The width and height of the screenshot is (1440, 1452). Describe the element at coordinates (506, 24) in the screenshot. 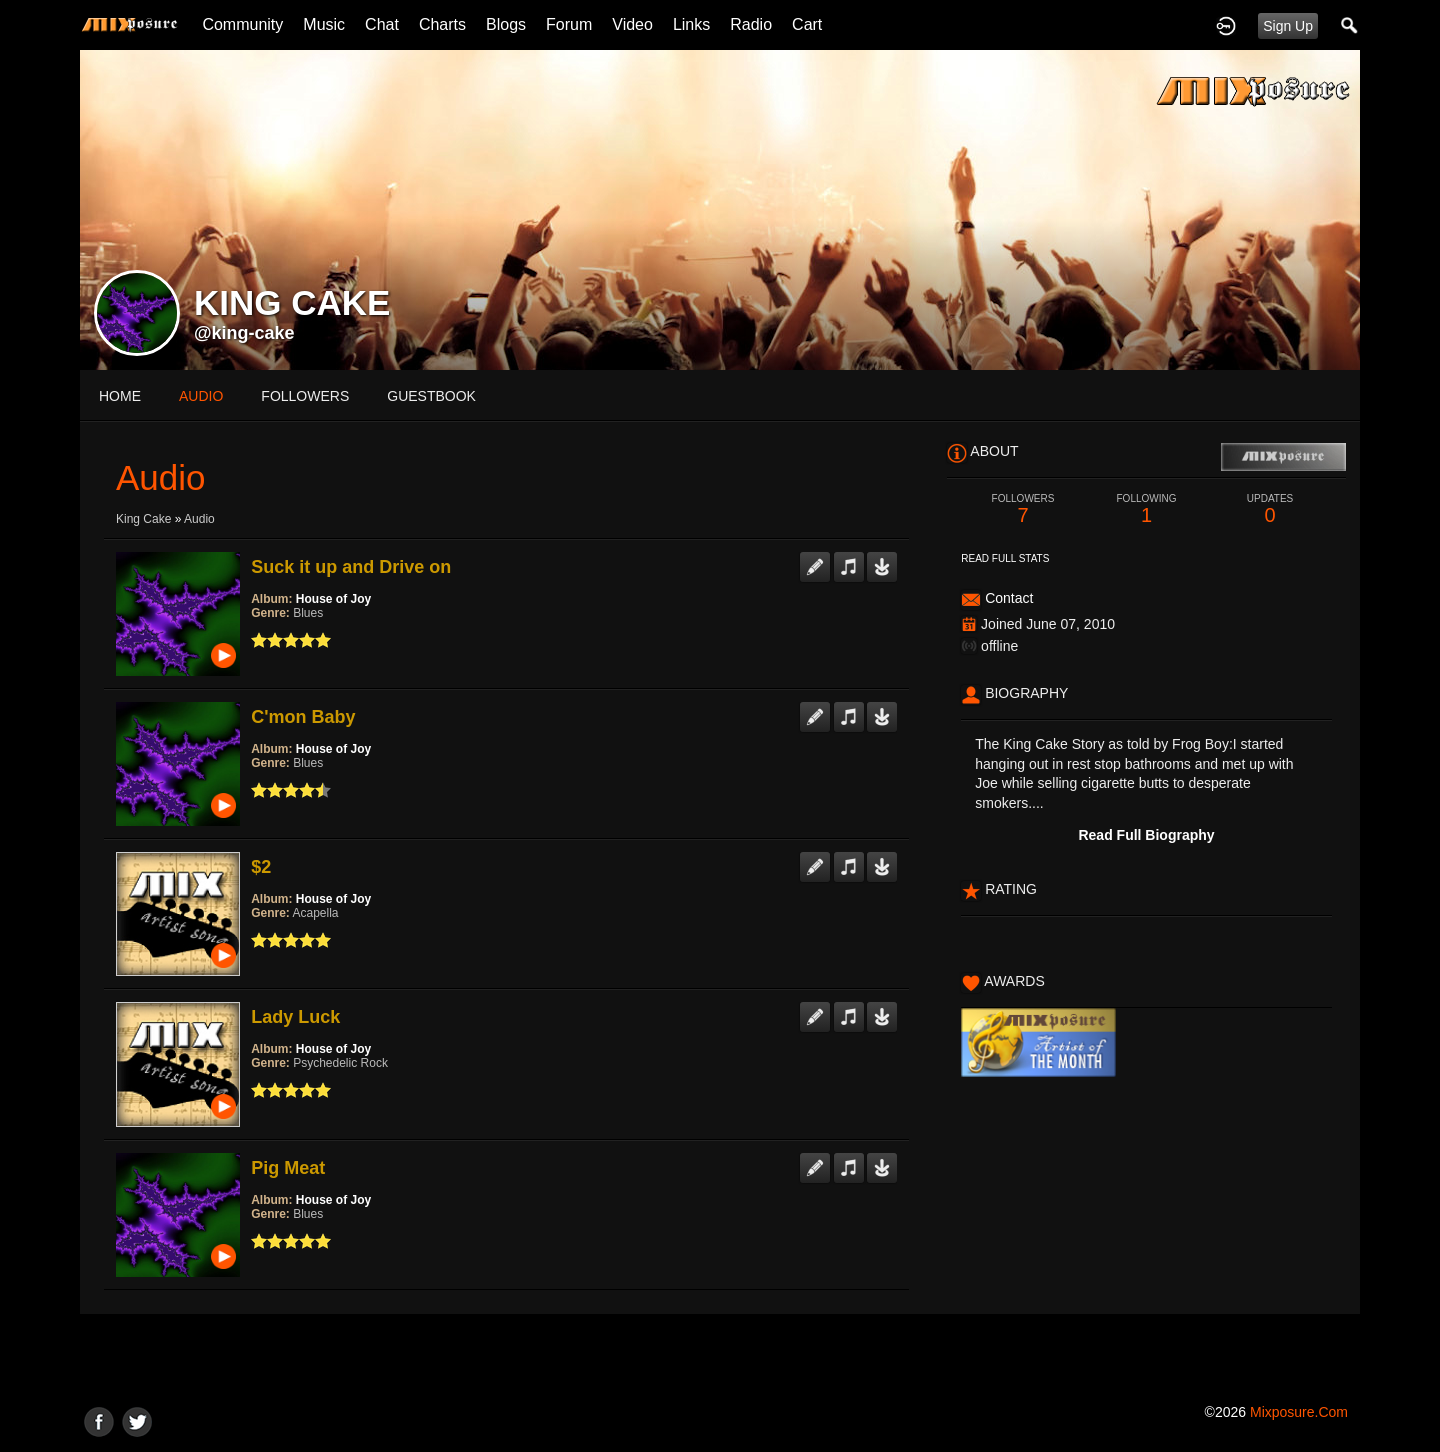

I see `Blogs` at that location.